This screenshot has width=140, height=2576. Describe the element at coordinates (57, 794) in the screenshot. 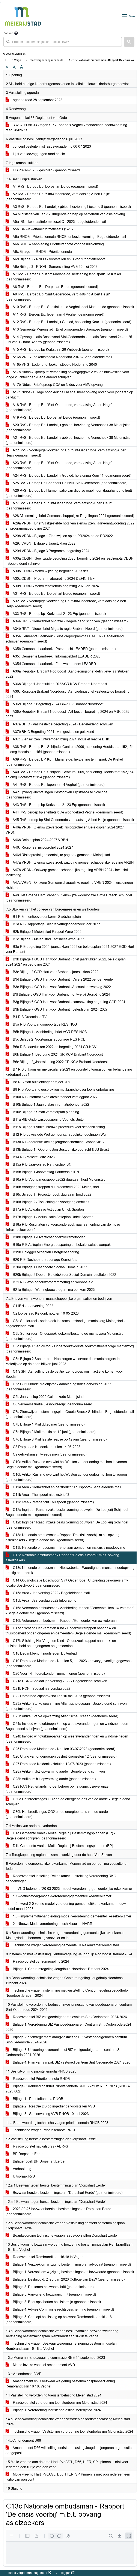

I see `A42 Opvang vluchtelingen Pastoor van Erpstraat 4 te Schijndel (geanonimiseerd)` at that location.